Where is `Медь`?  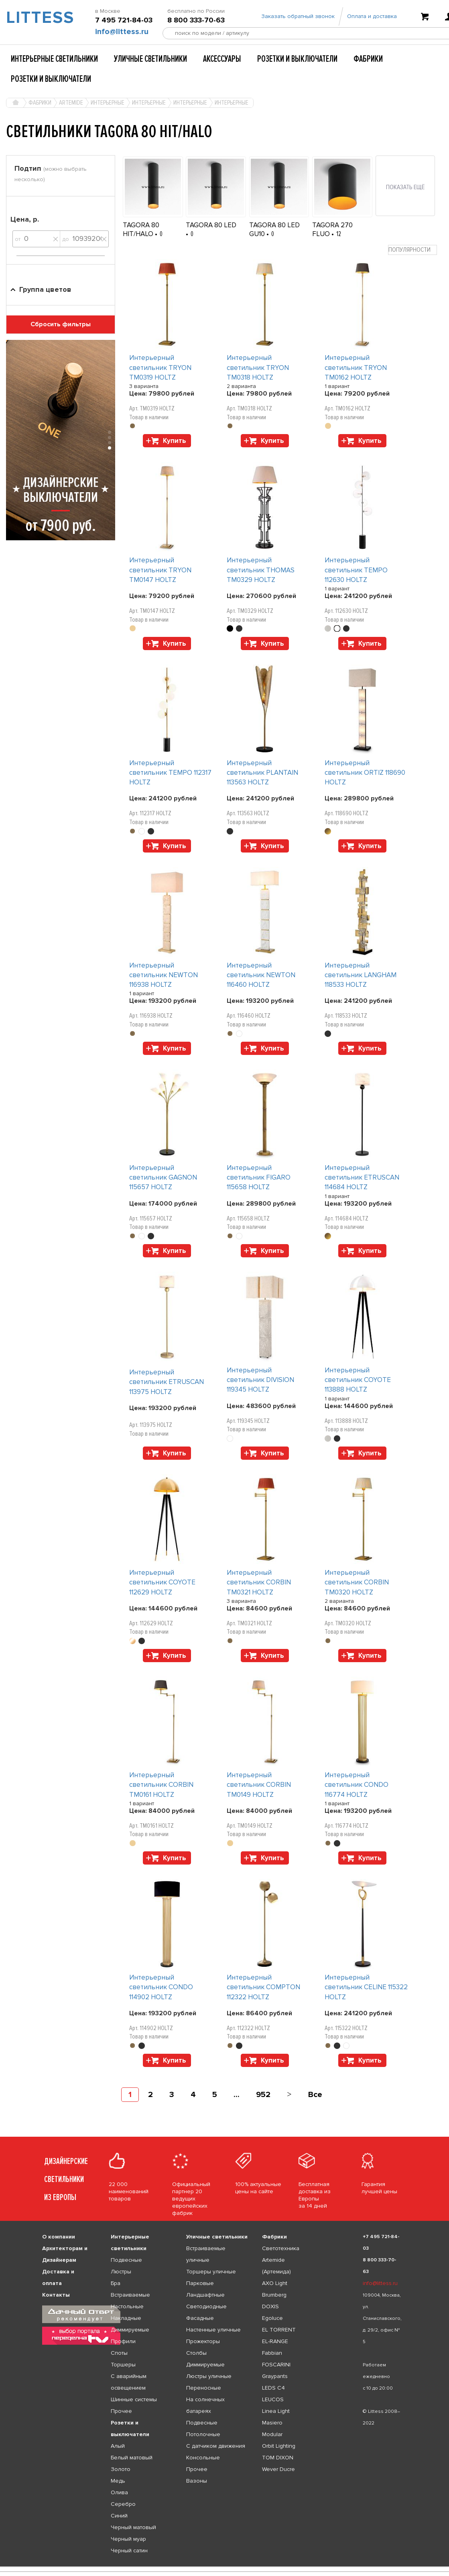
Медь is located at coordinates (118, 2480).